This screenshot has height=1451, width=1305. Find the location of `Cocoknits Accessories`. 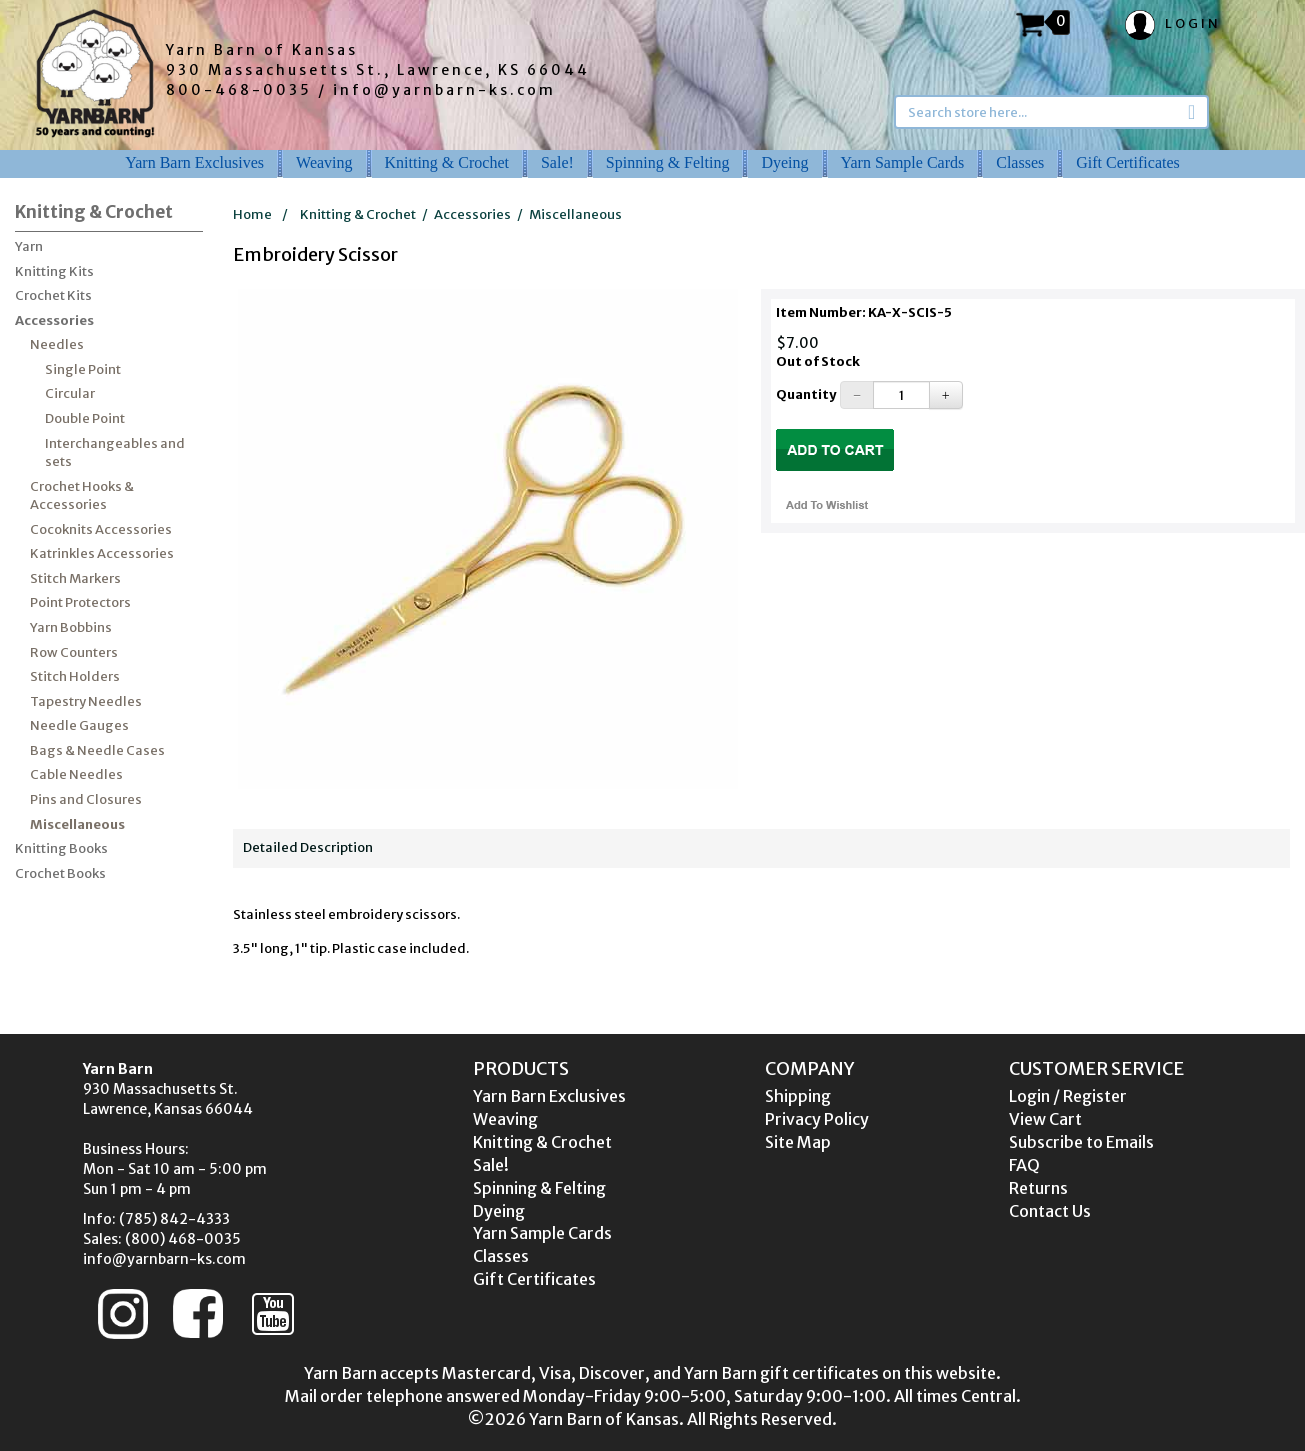

Cocoknits Accessories is located at coordinates (101, 529).